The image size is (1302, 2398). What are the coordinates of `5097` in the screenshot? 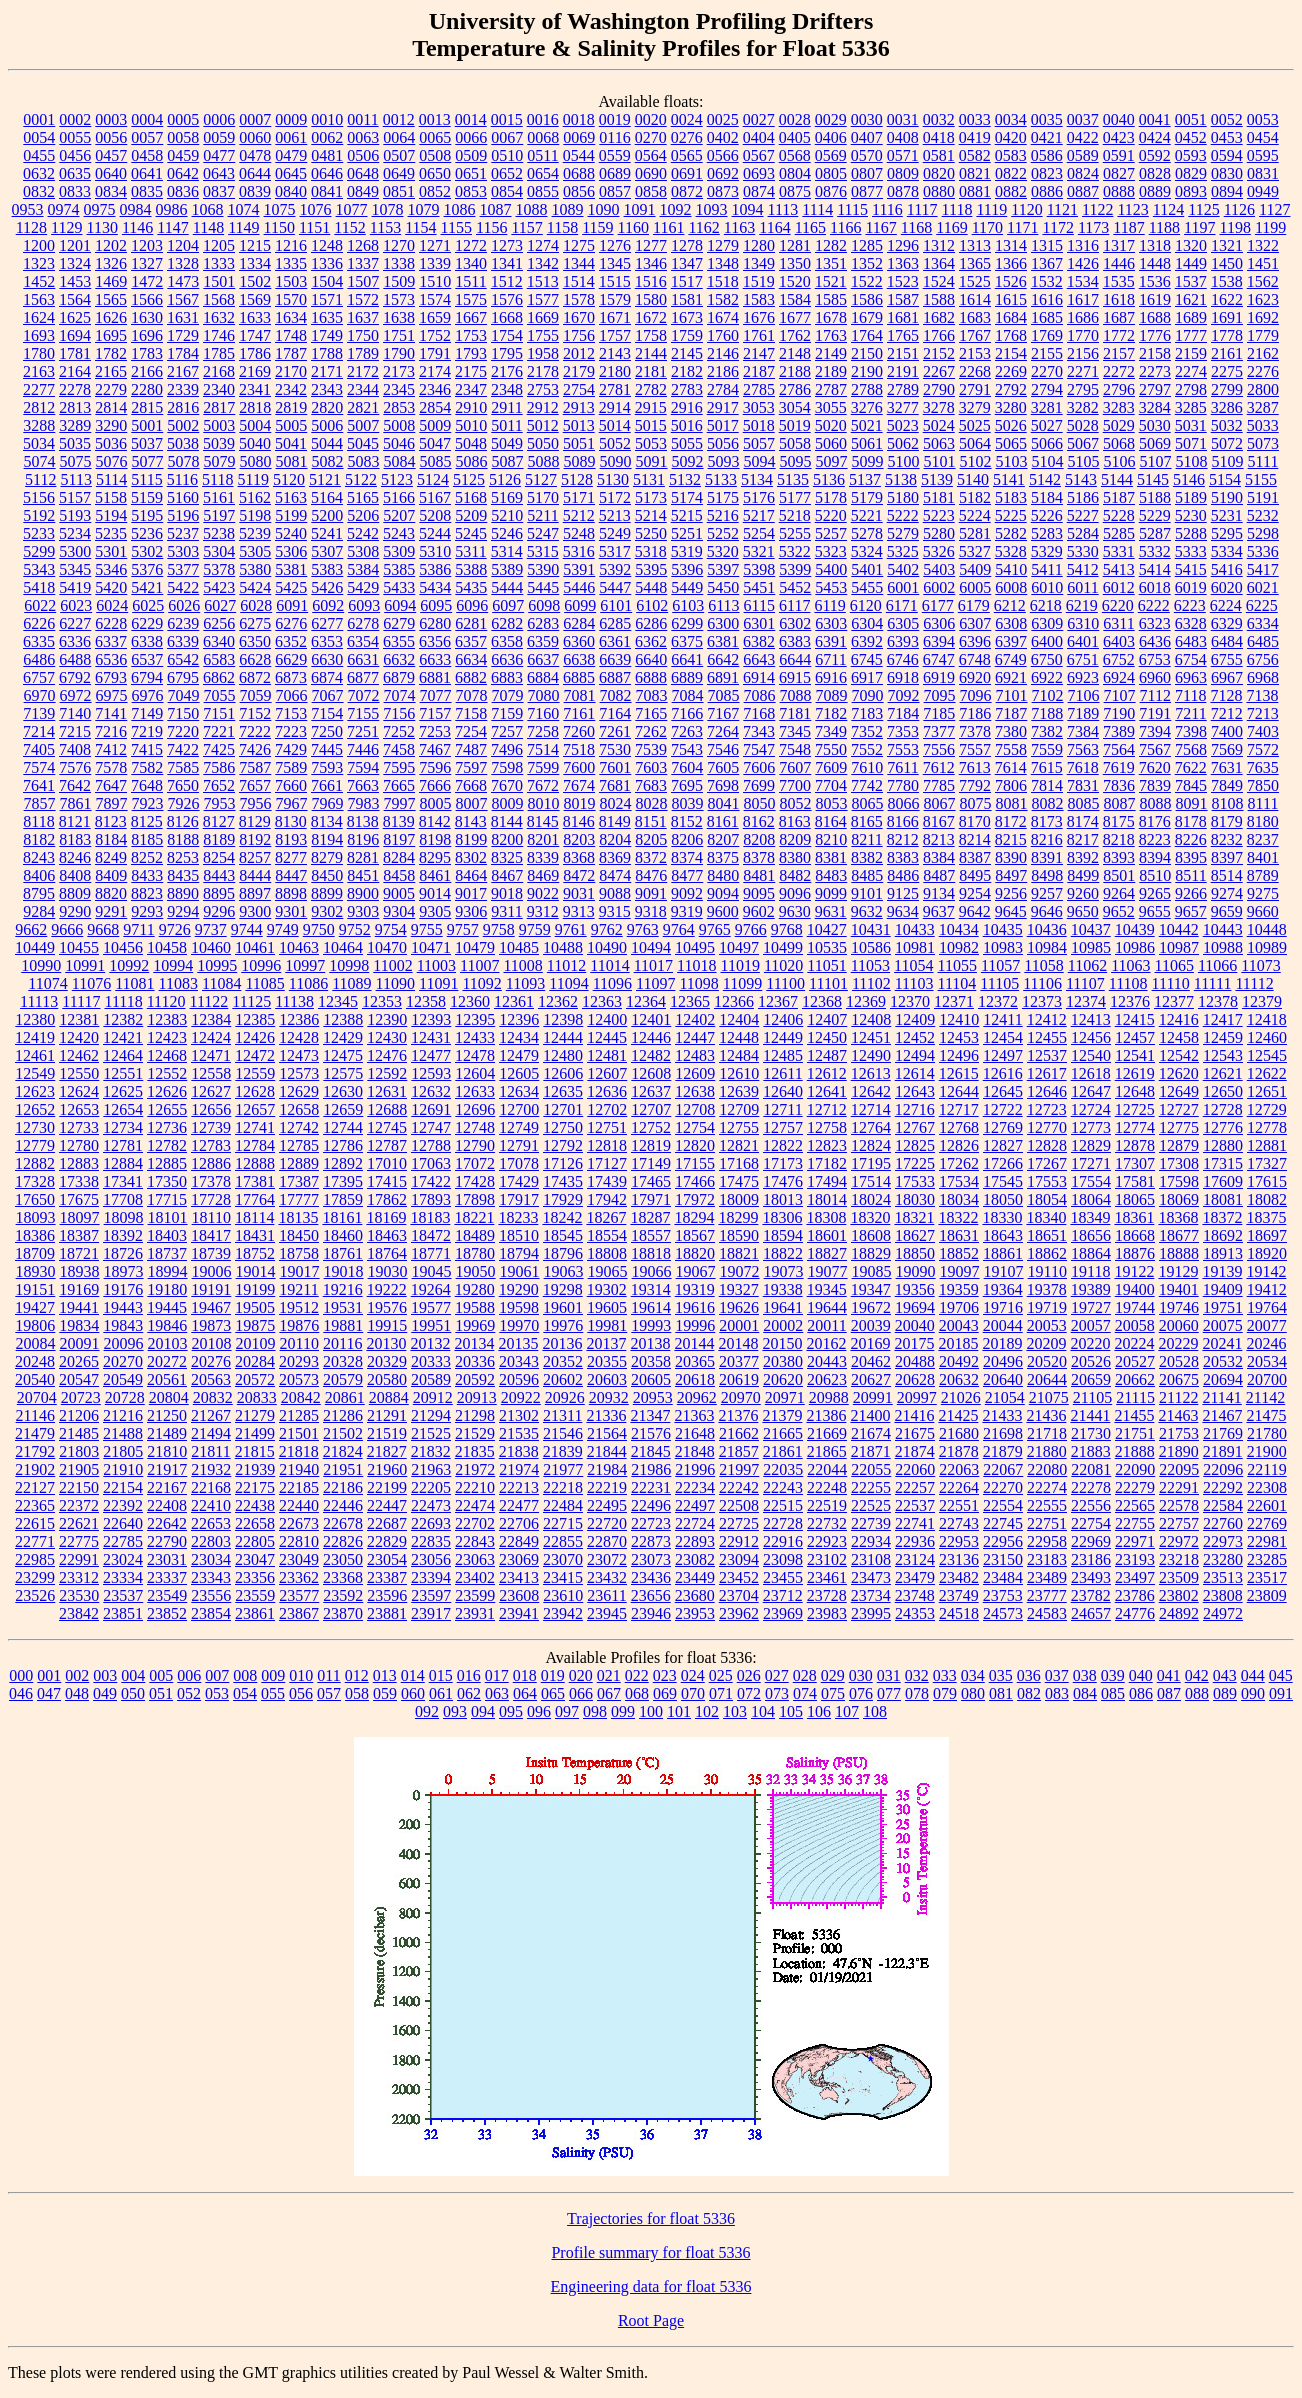 It's located at (832, 461).